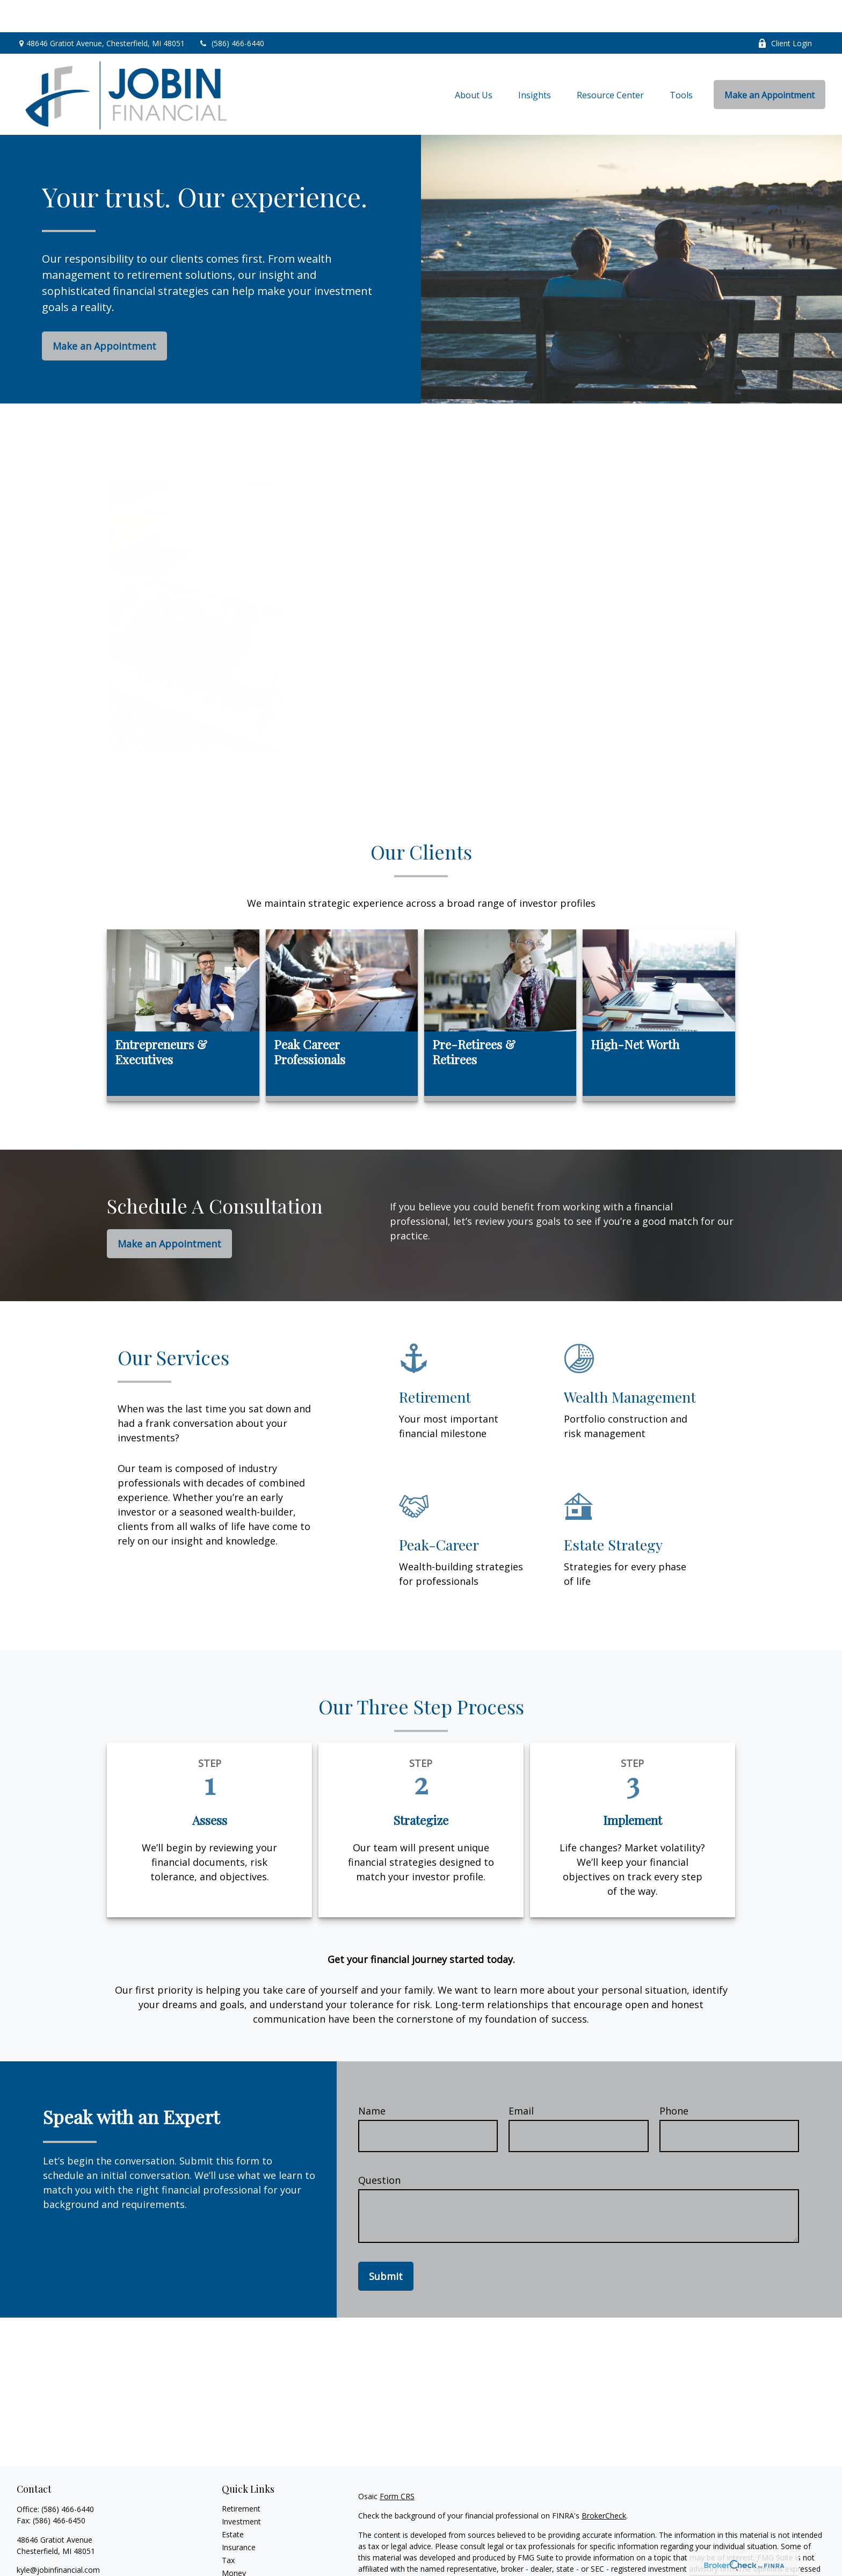 Image resolution: width=842 pixels, height=2576 pixels. What do you see at coordinates (241, 2489) in the screenshot?
I see `Investment` at bounding box center [241, 2489].